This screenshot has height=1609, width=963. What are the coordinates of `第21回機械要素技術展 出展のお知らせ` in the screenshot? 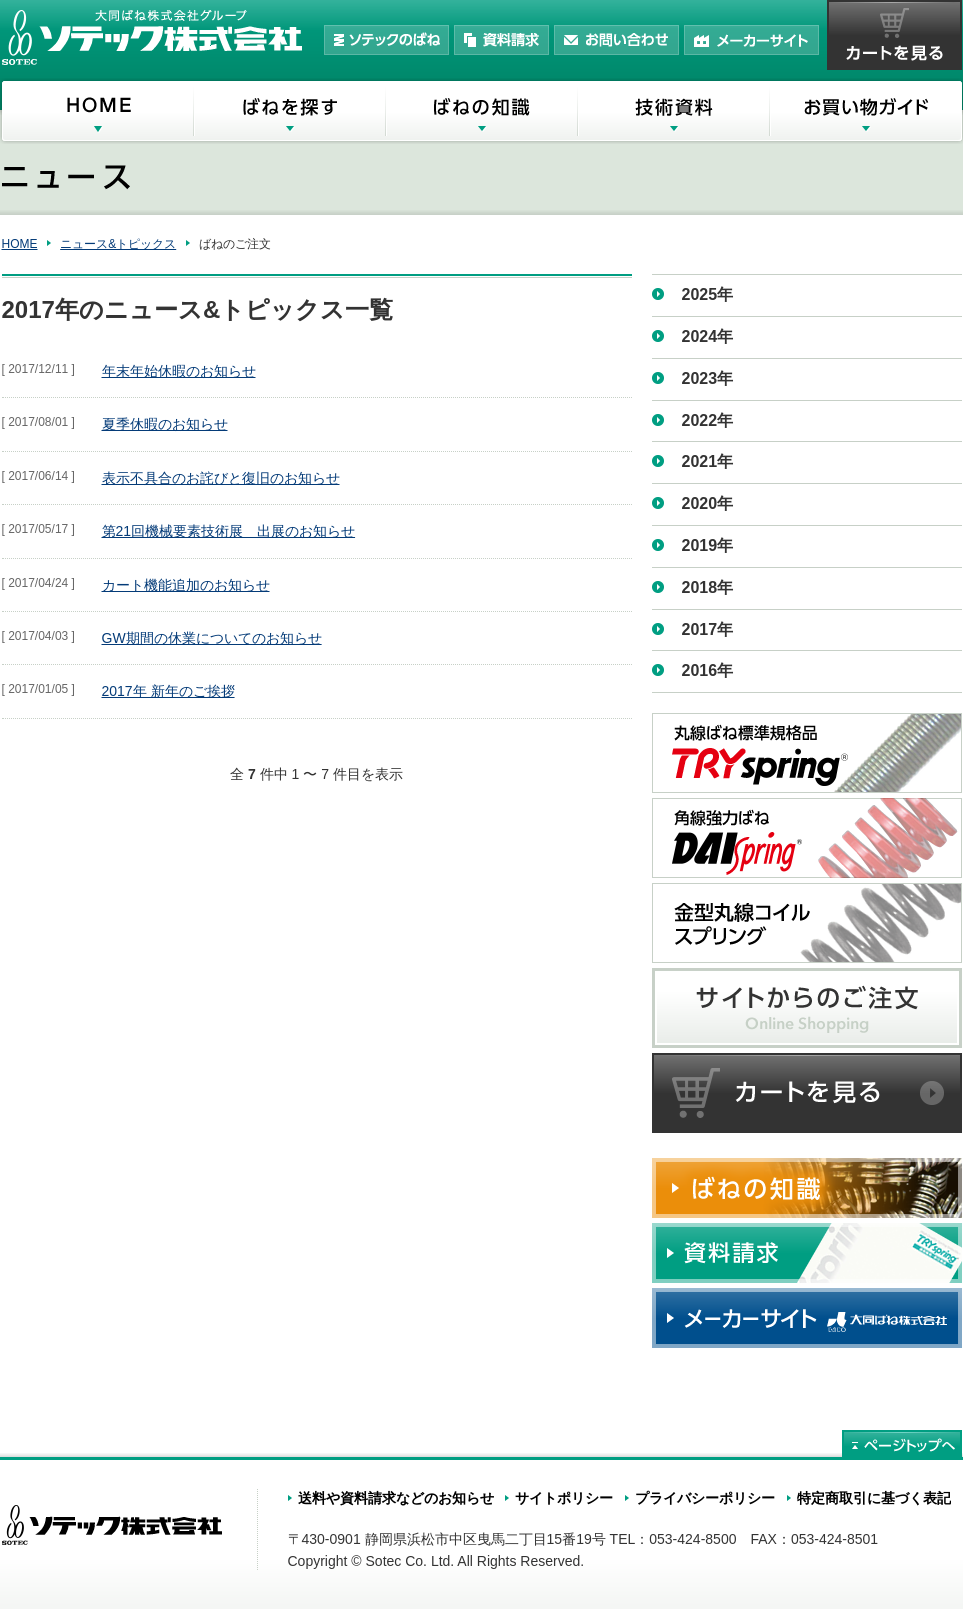 It's located at (229, 531).